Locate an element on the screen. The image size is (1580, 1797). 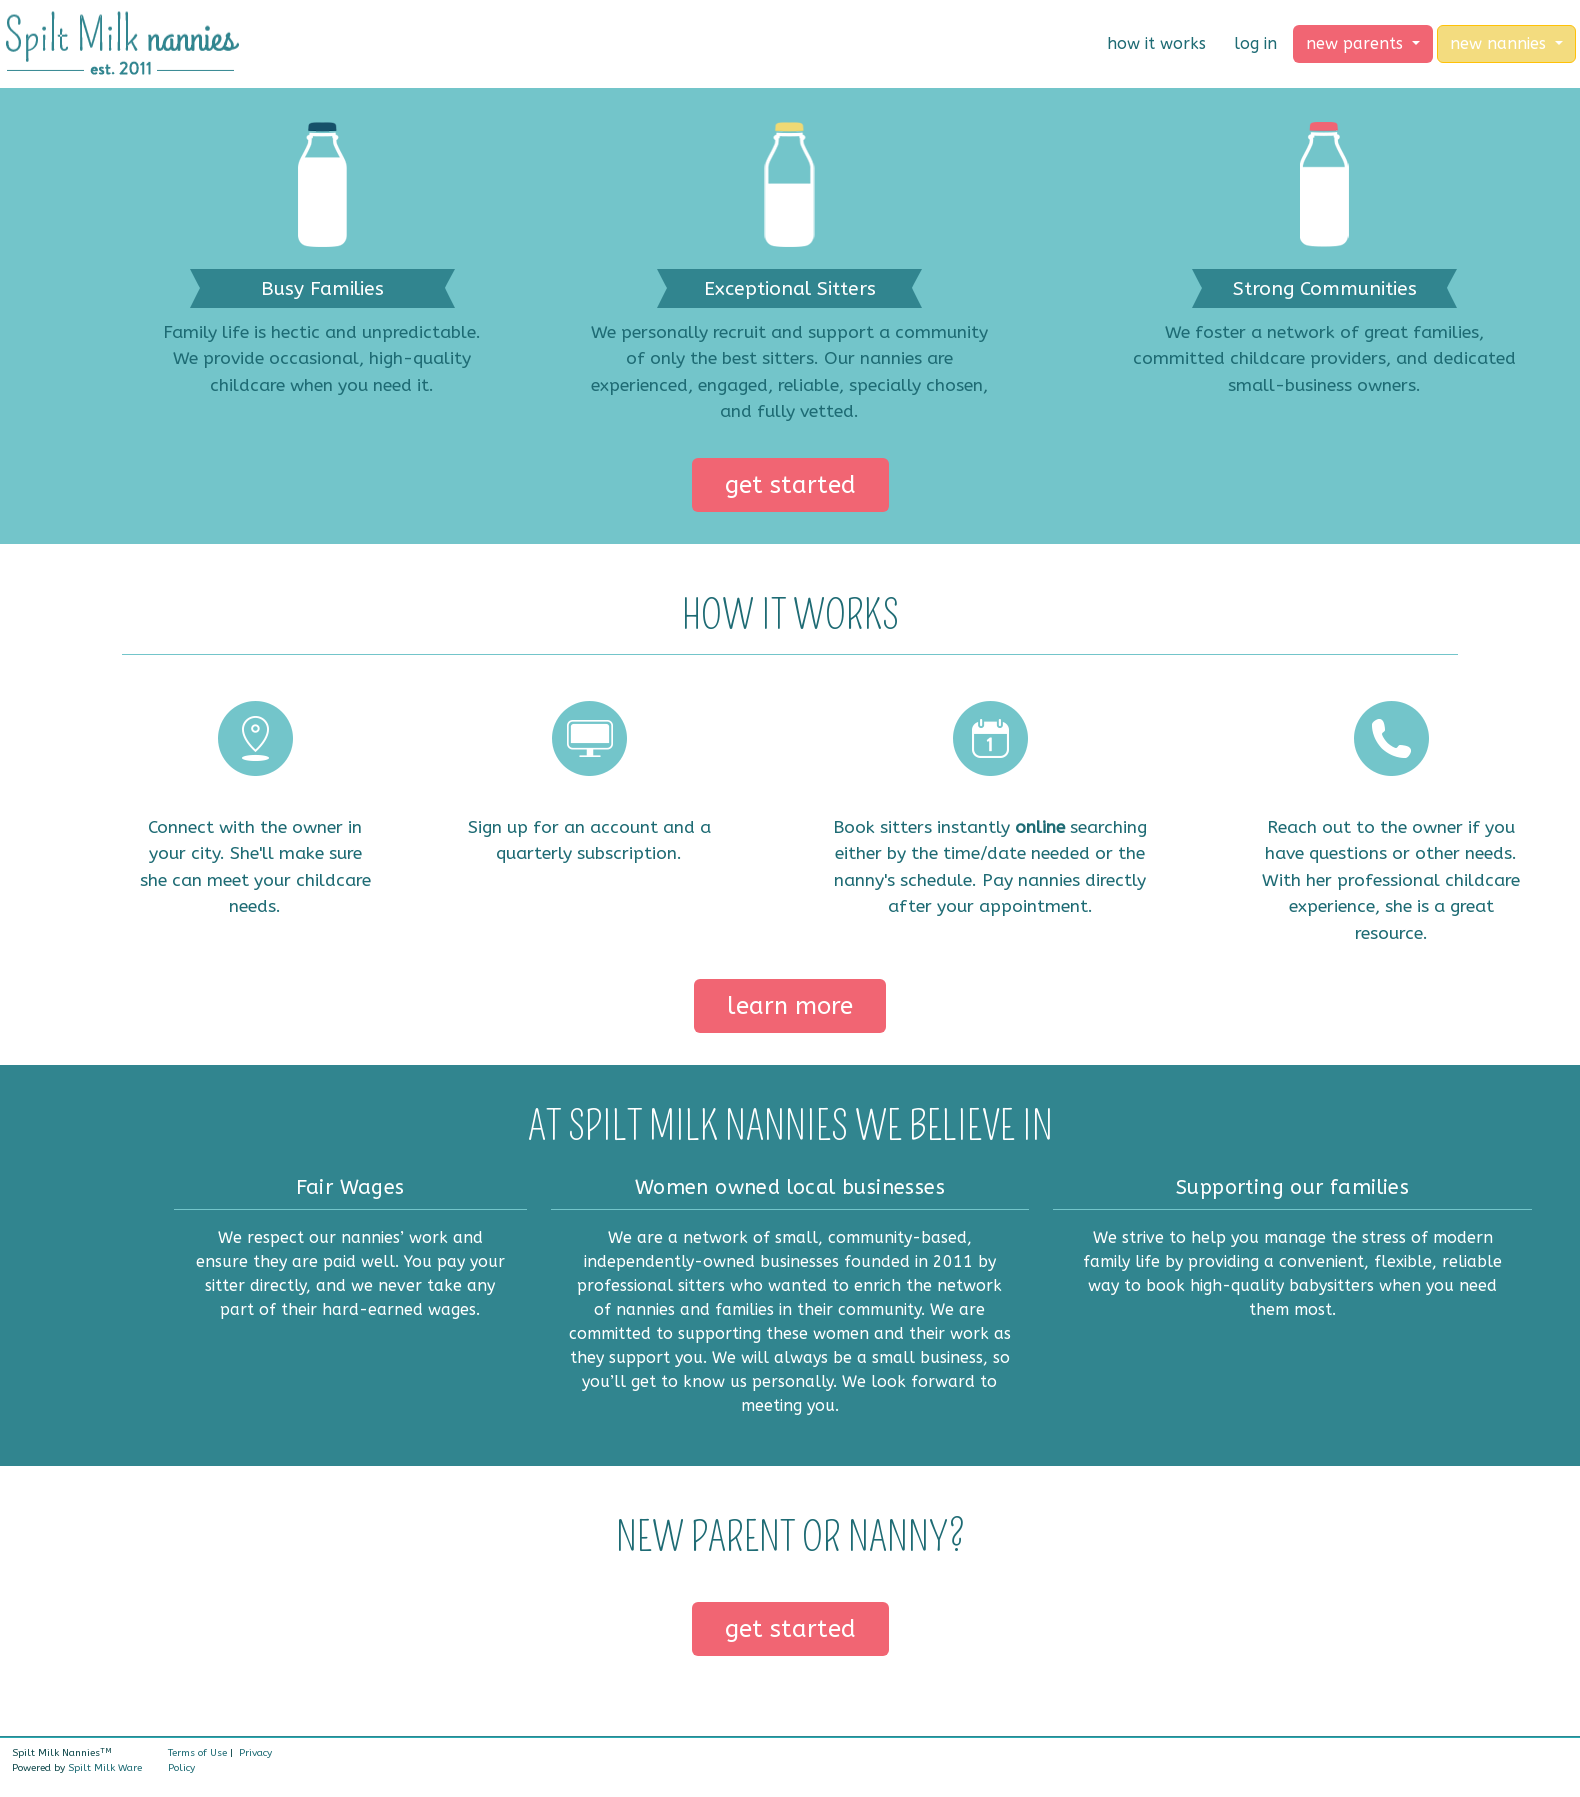
Spilt Milk Ware is located at coordinates (105, 1768).